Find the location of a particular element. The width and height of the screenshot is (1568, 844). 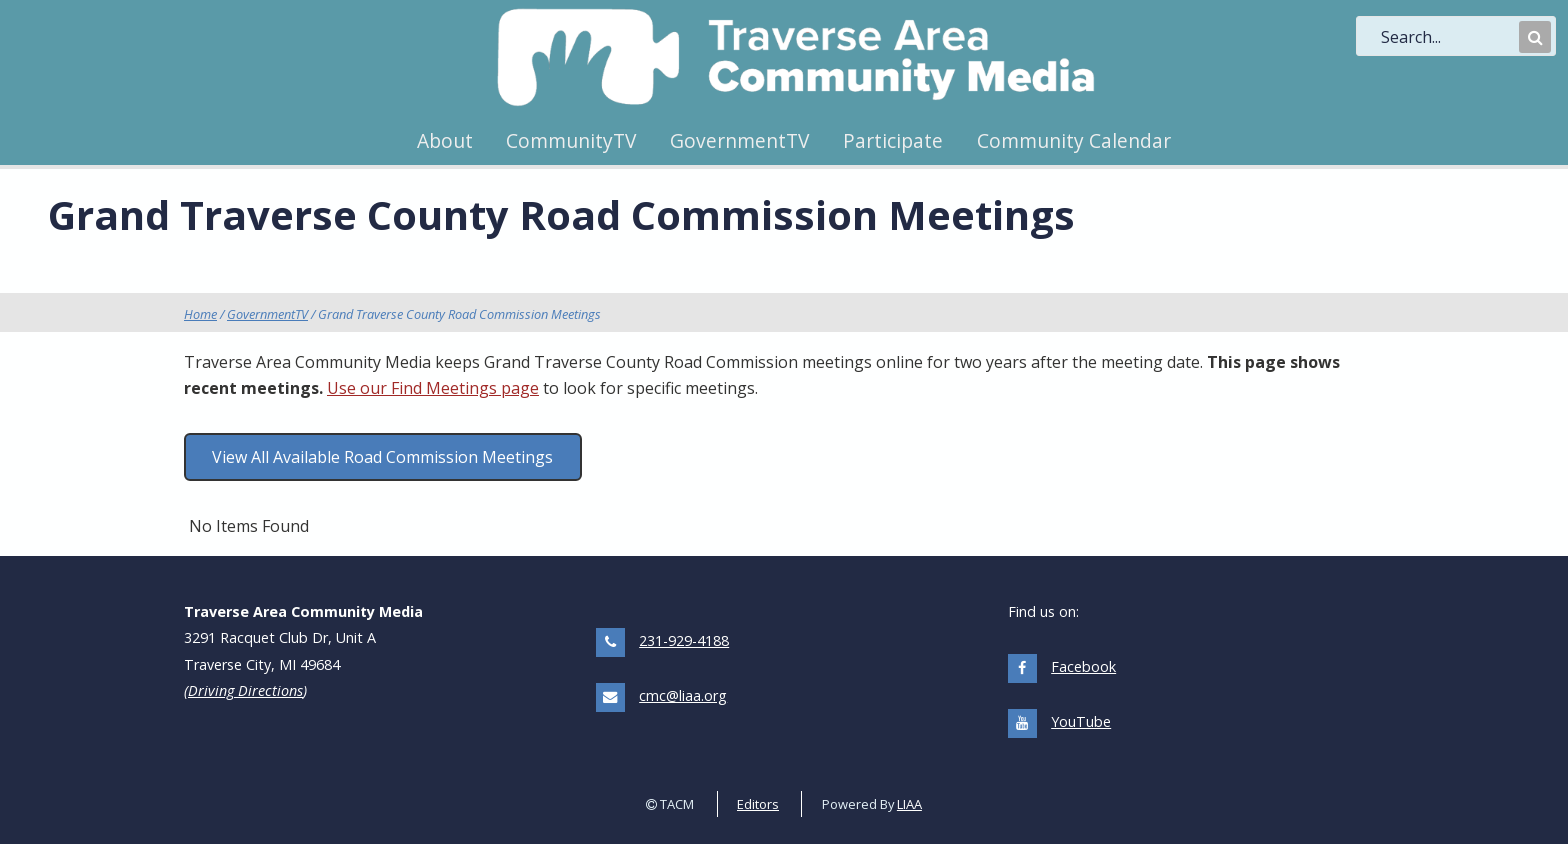

Participate is located at coordinates (893, 140).